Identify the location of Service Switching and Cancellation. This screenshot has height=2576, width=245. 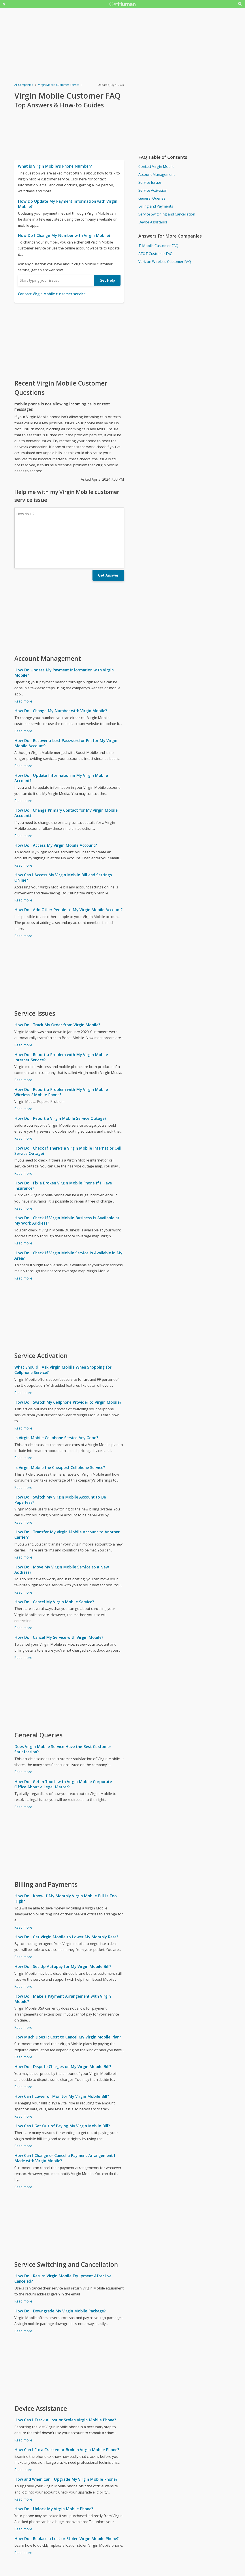
(166, 214).